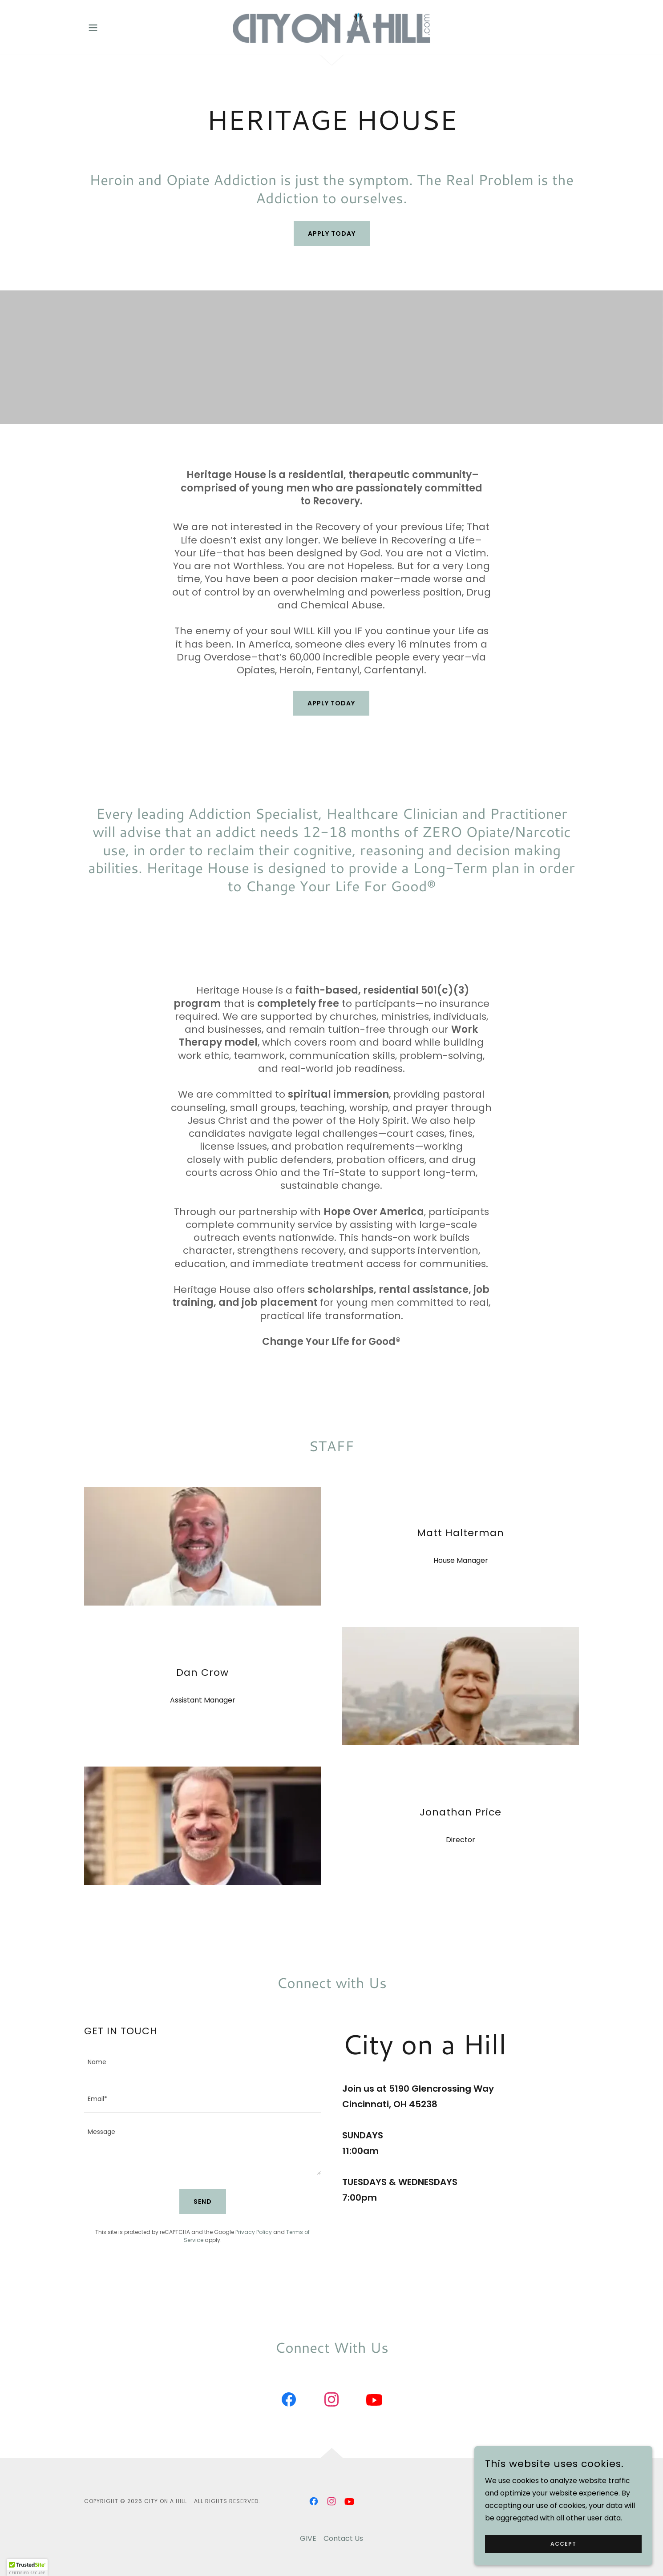 The height and width of the screenshot is (2576, 663). Describe the element at coordinates (563, 2544) in the screenshot. I see `Accept` at that location.